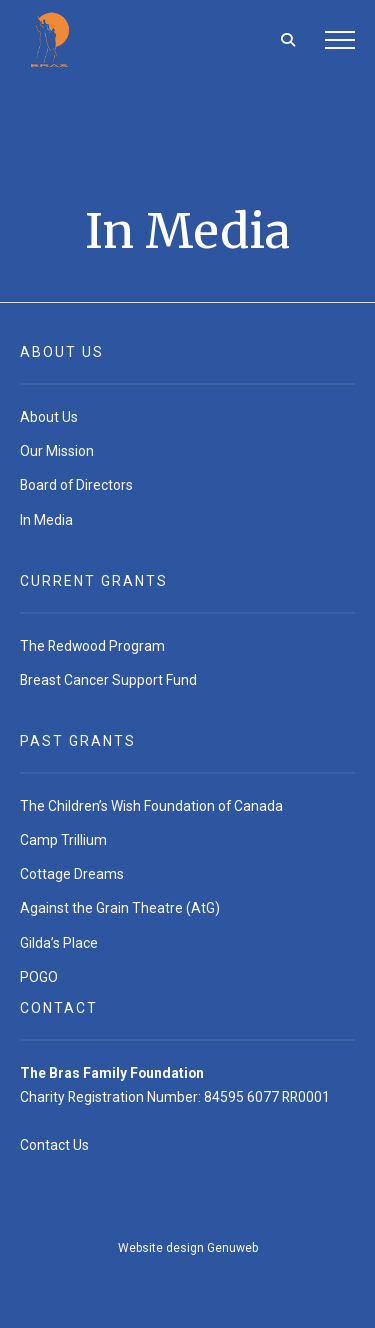 Image resolution: width=375 pixels, height=1328 pixels. Describe the element at coordinates (46, 520) in the screenshot. I see `In Media` at that location.